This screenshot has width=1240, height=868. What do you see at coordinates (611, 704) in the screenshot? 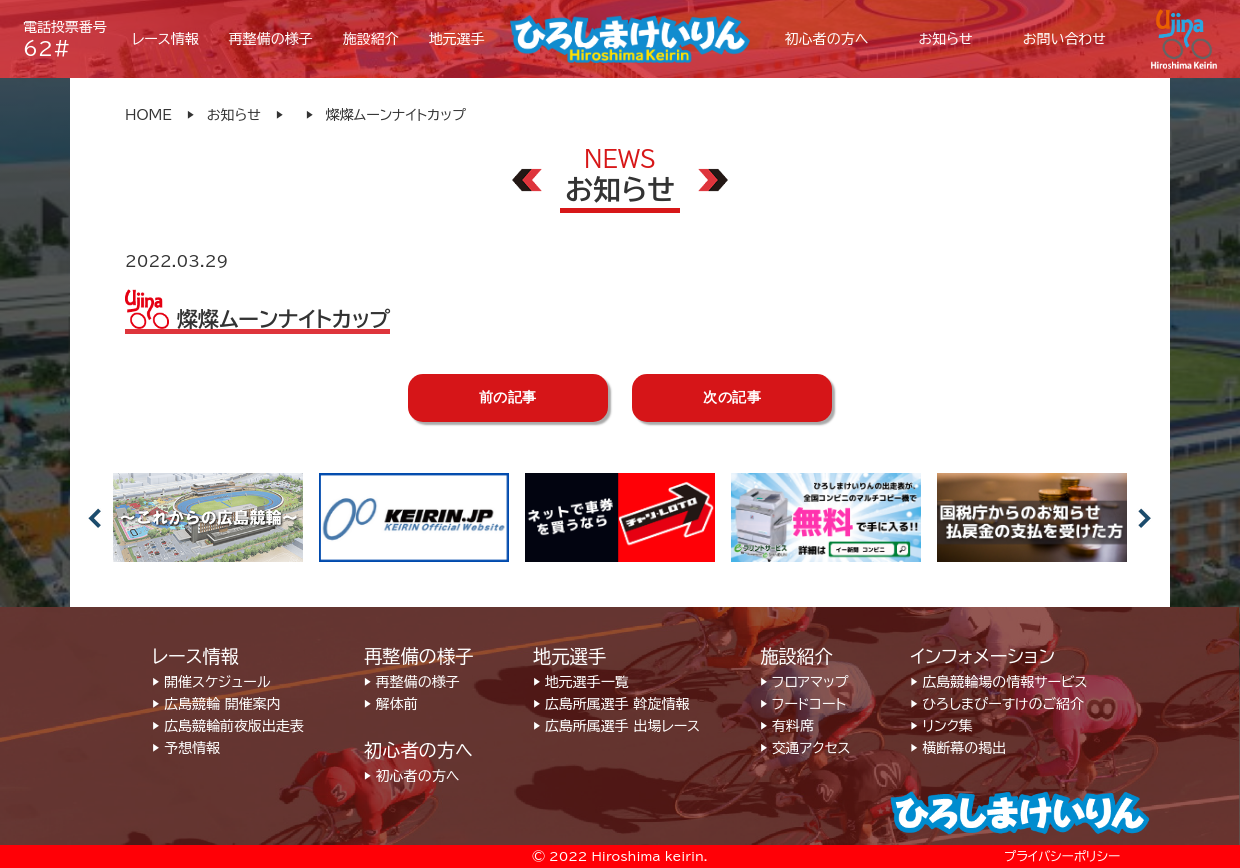
I see `▶︎ 広島所属選手 斡旋情報` at bounding box center [611, 704].